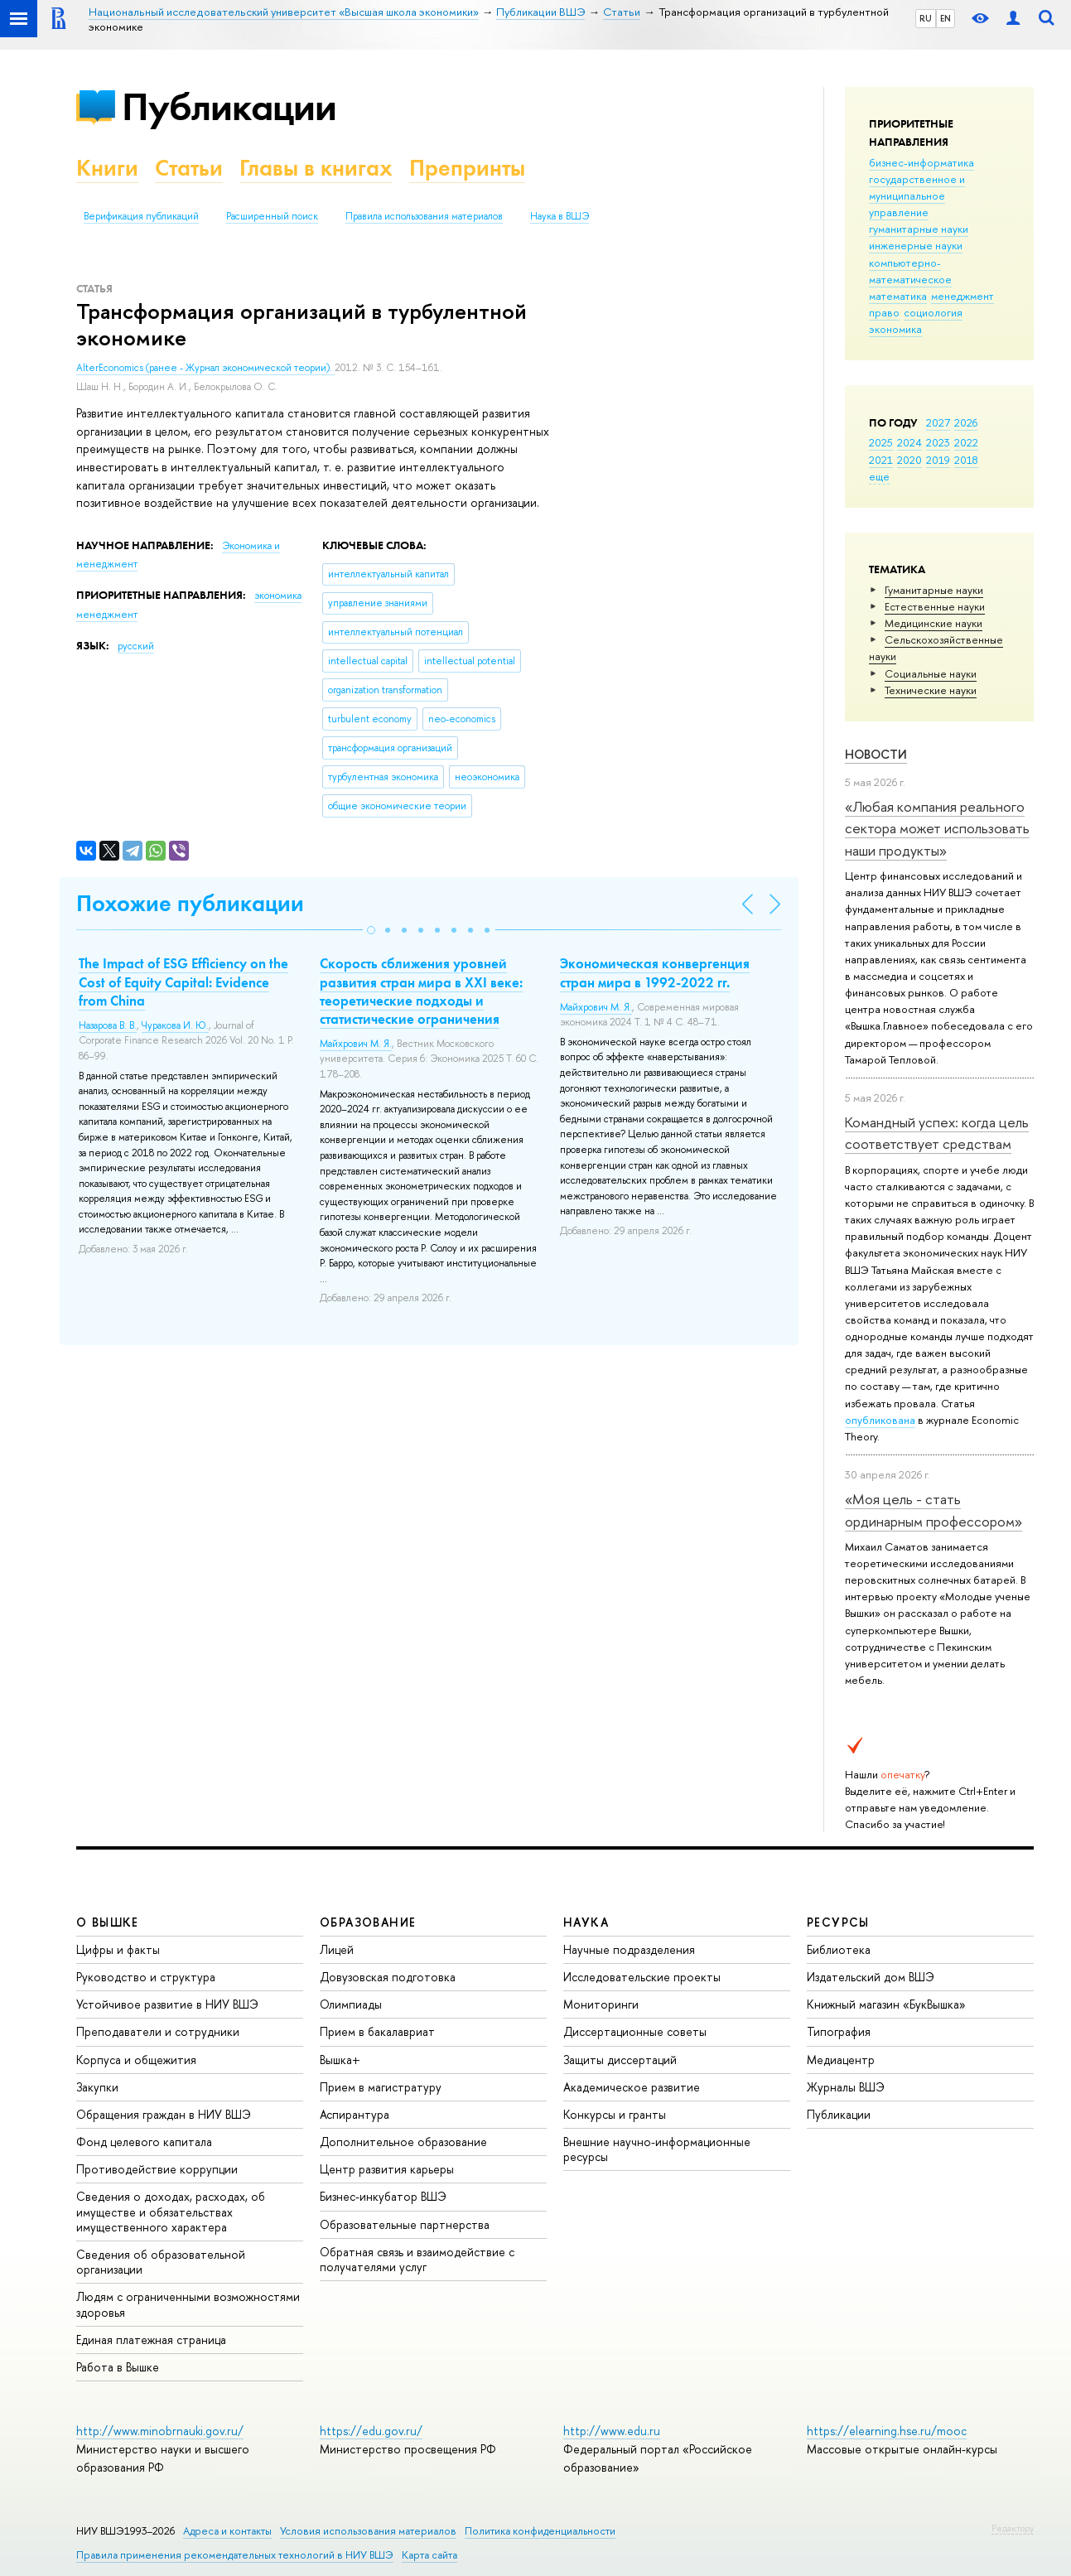  I want to click on менеджмент, so click(962, 295).